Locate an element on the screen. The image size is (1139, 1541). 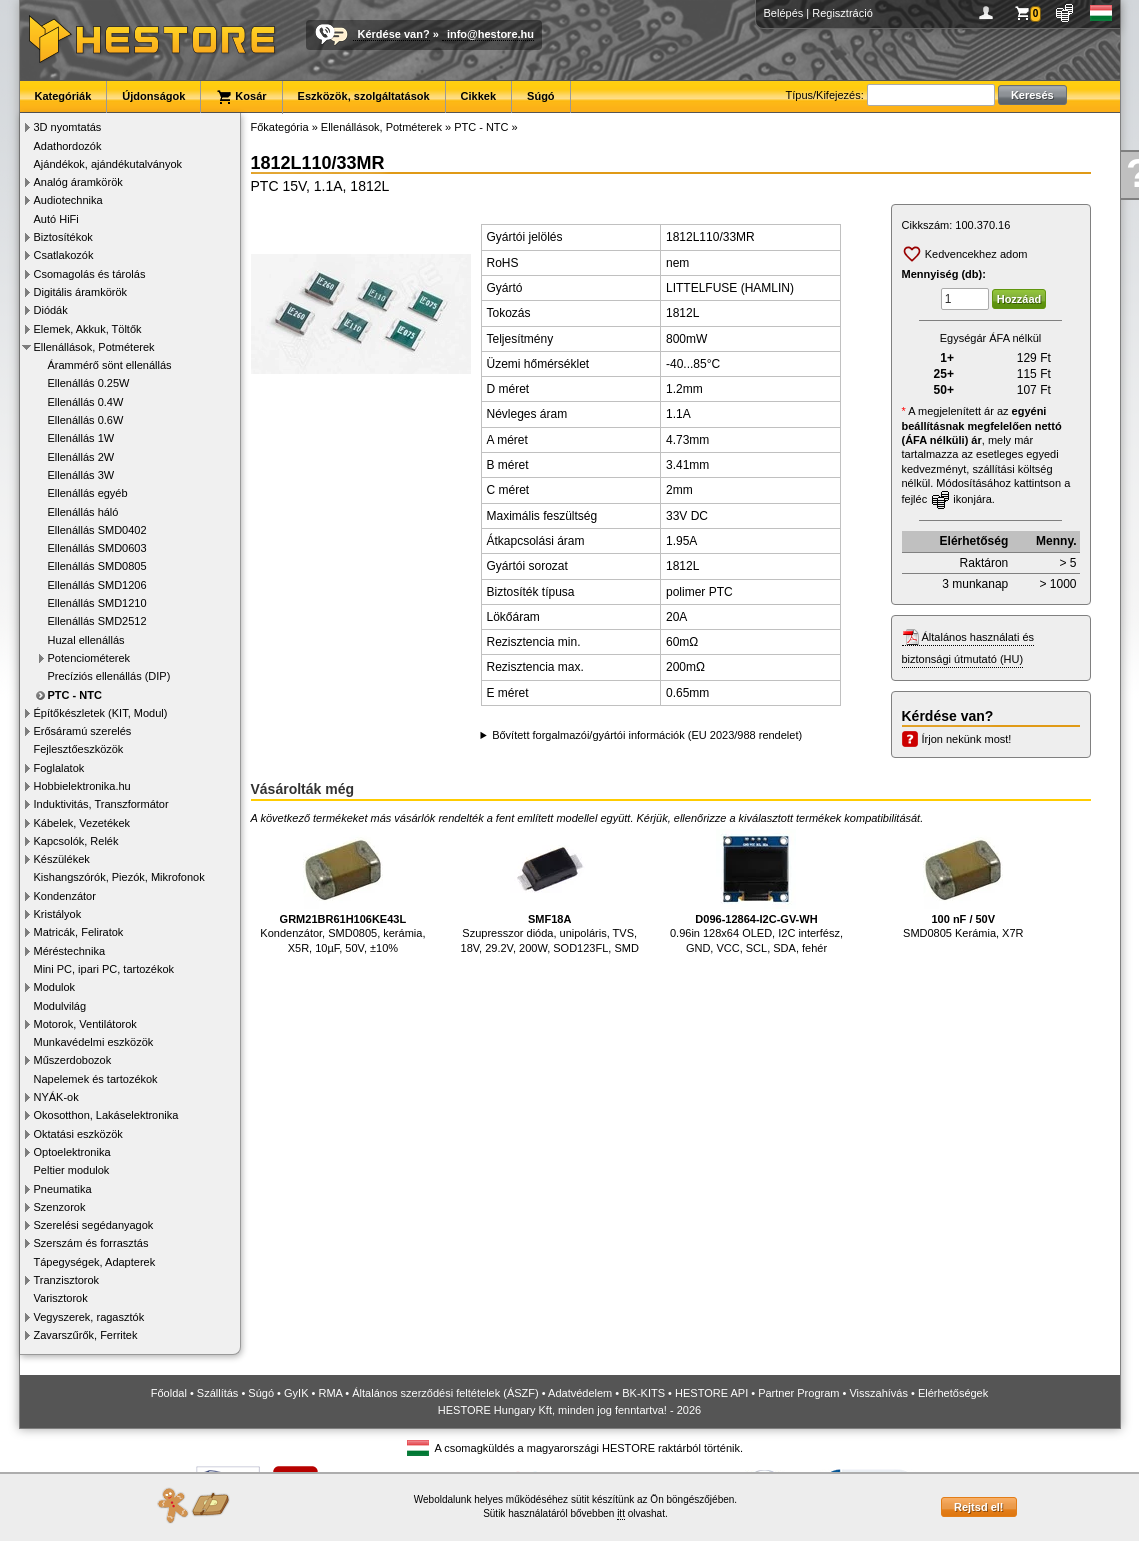
Készülékek is located at coordinates (62, 859).